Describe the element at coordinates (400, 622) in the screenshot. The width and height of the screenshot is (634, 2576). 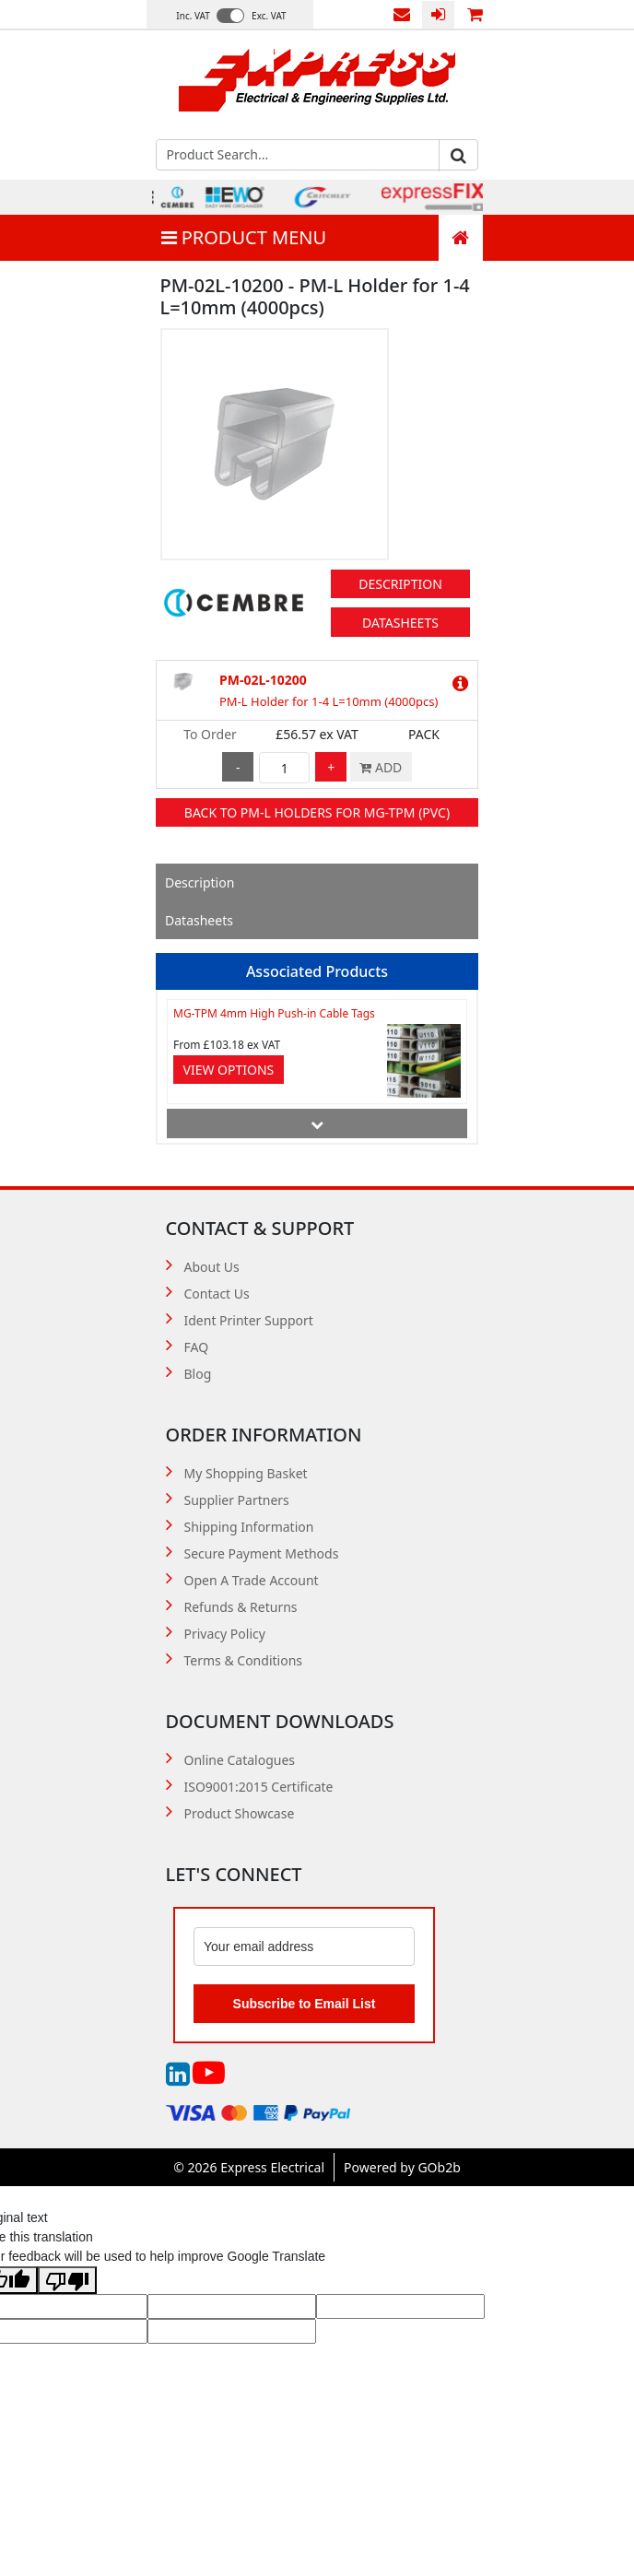
I see `Datasheets` at that location.